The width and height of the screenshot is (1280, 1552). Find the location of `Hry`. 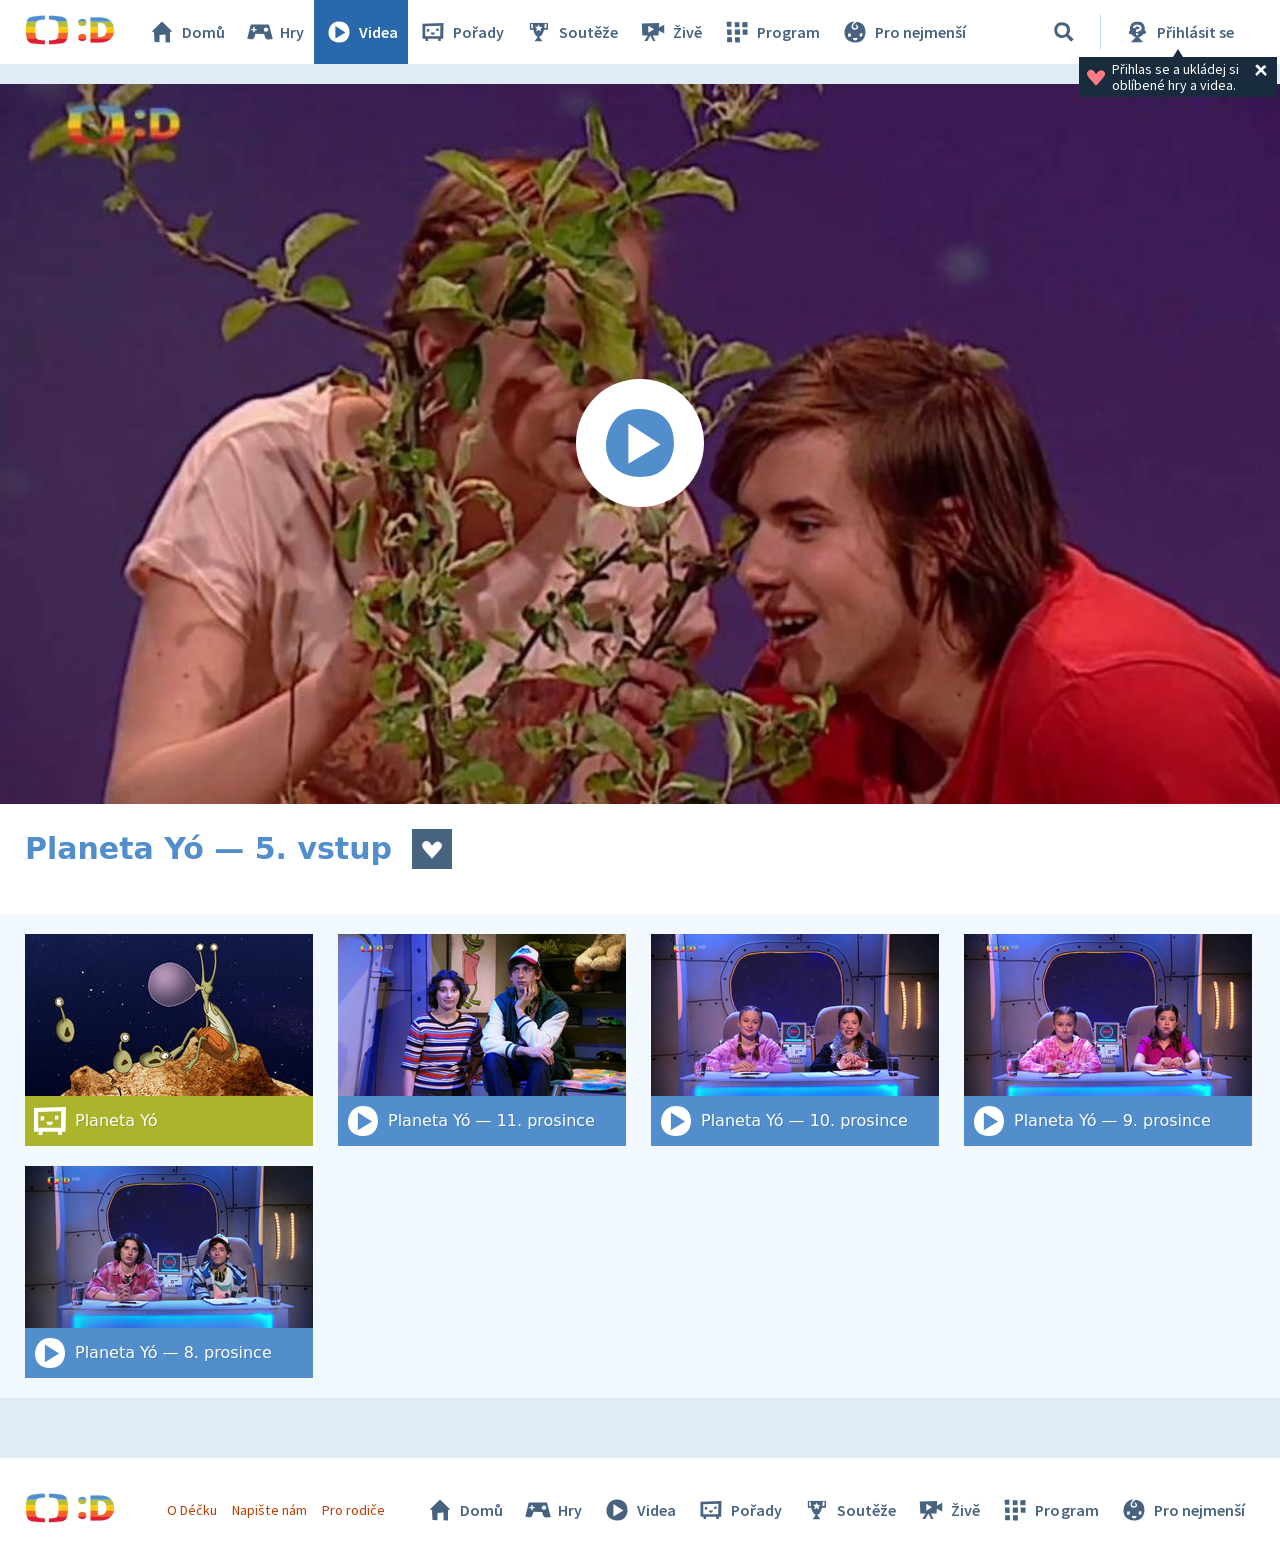

Hry is located at coordinates (274, 32).